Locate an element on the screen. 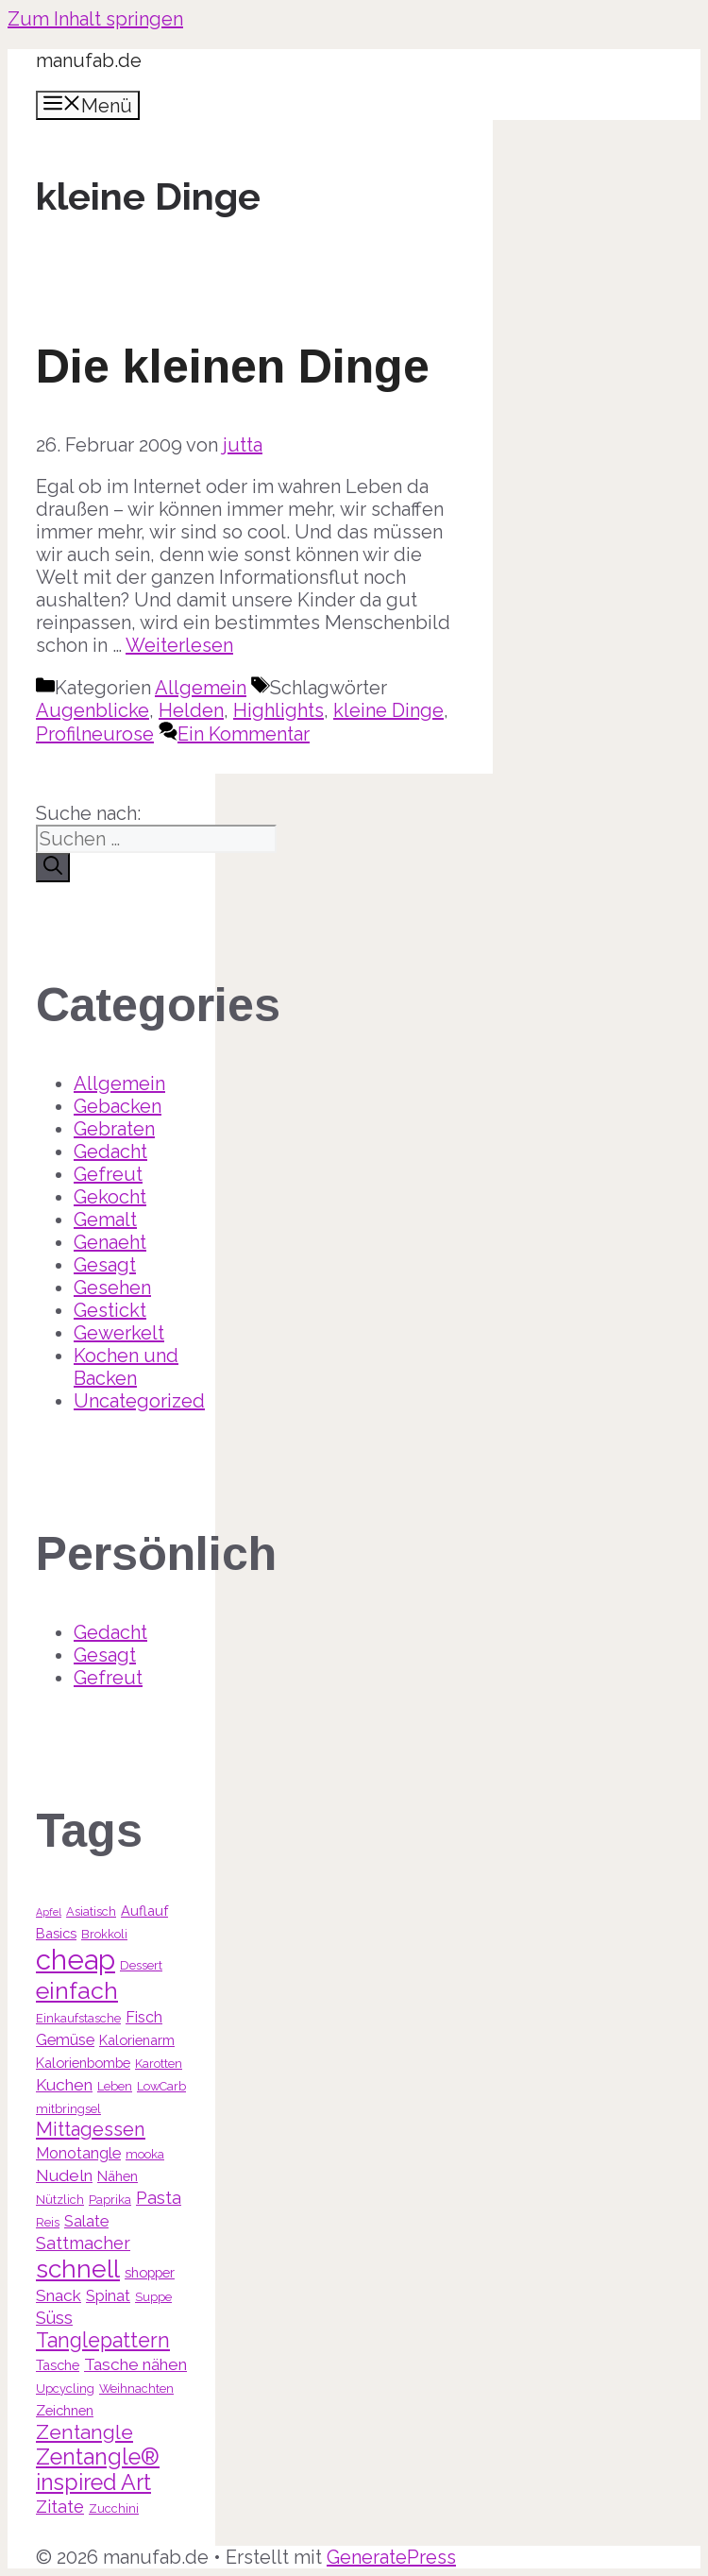  Paprika [Paprika (3 Einträge)] is located at coordinates (110, 2199).